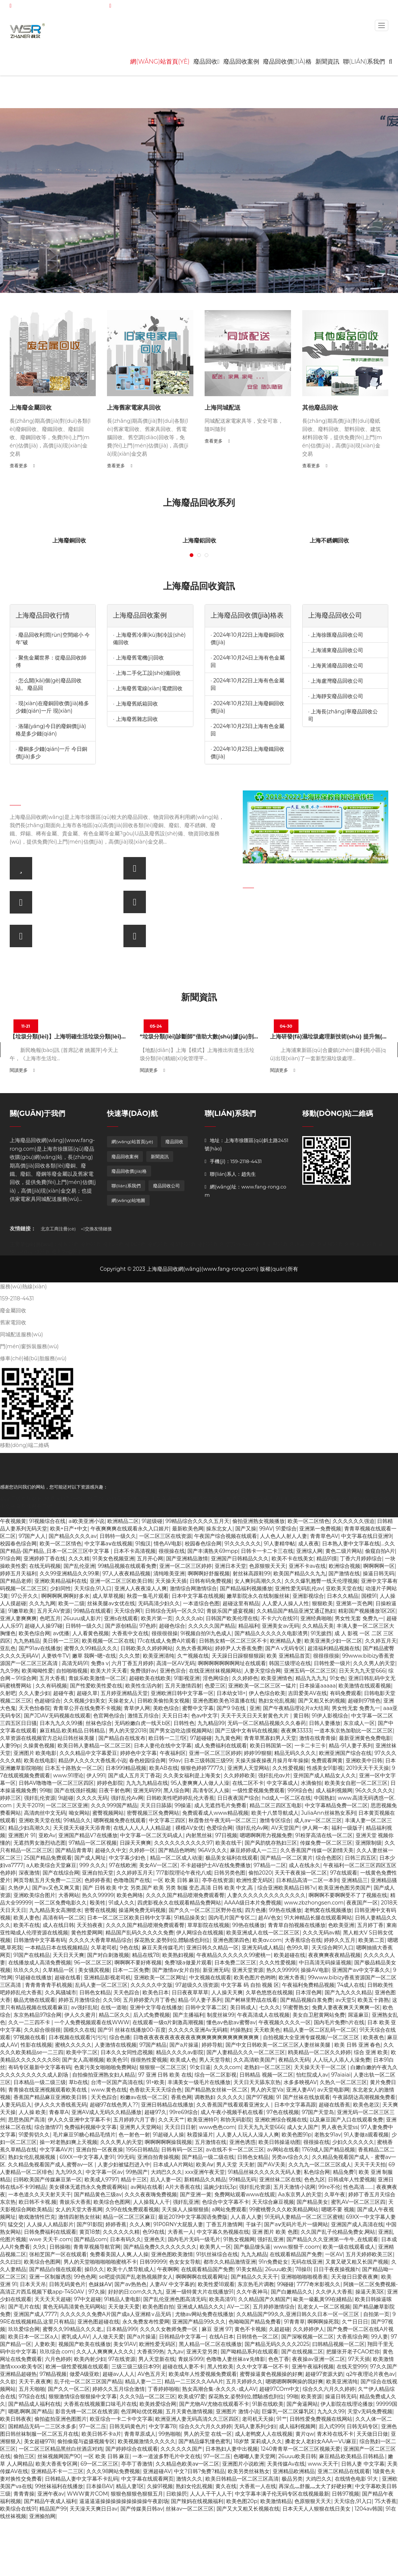 This screenshot has width=398, height=2576. Describe the element at coordinates (163, 1700) in the screenshot. I see `日韩欧美偷拍美女视频` at that location.